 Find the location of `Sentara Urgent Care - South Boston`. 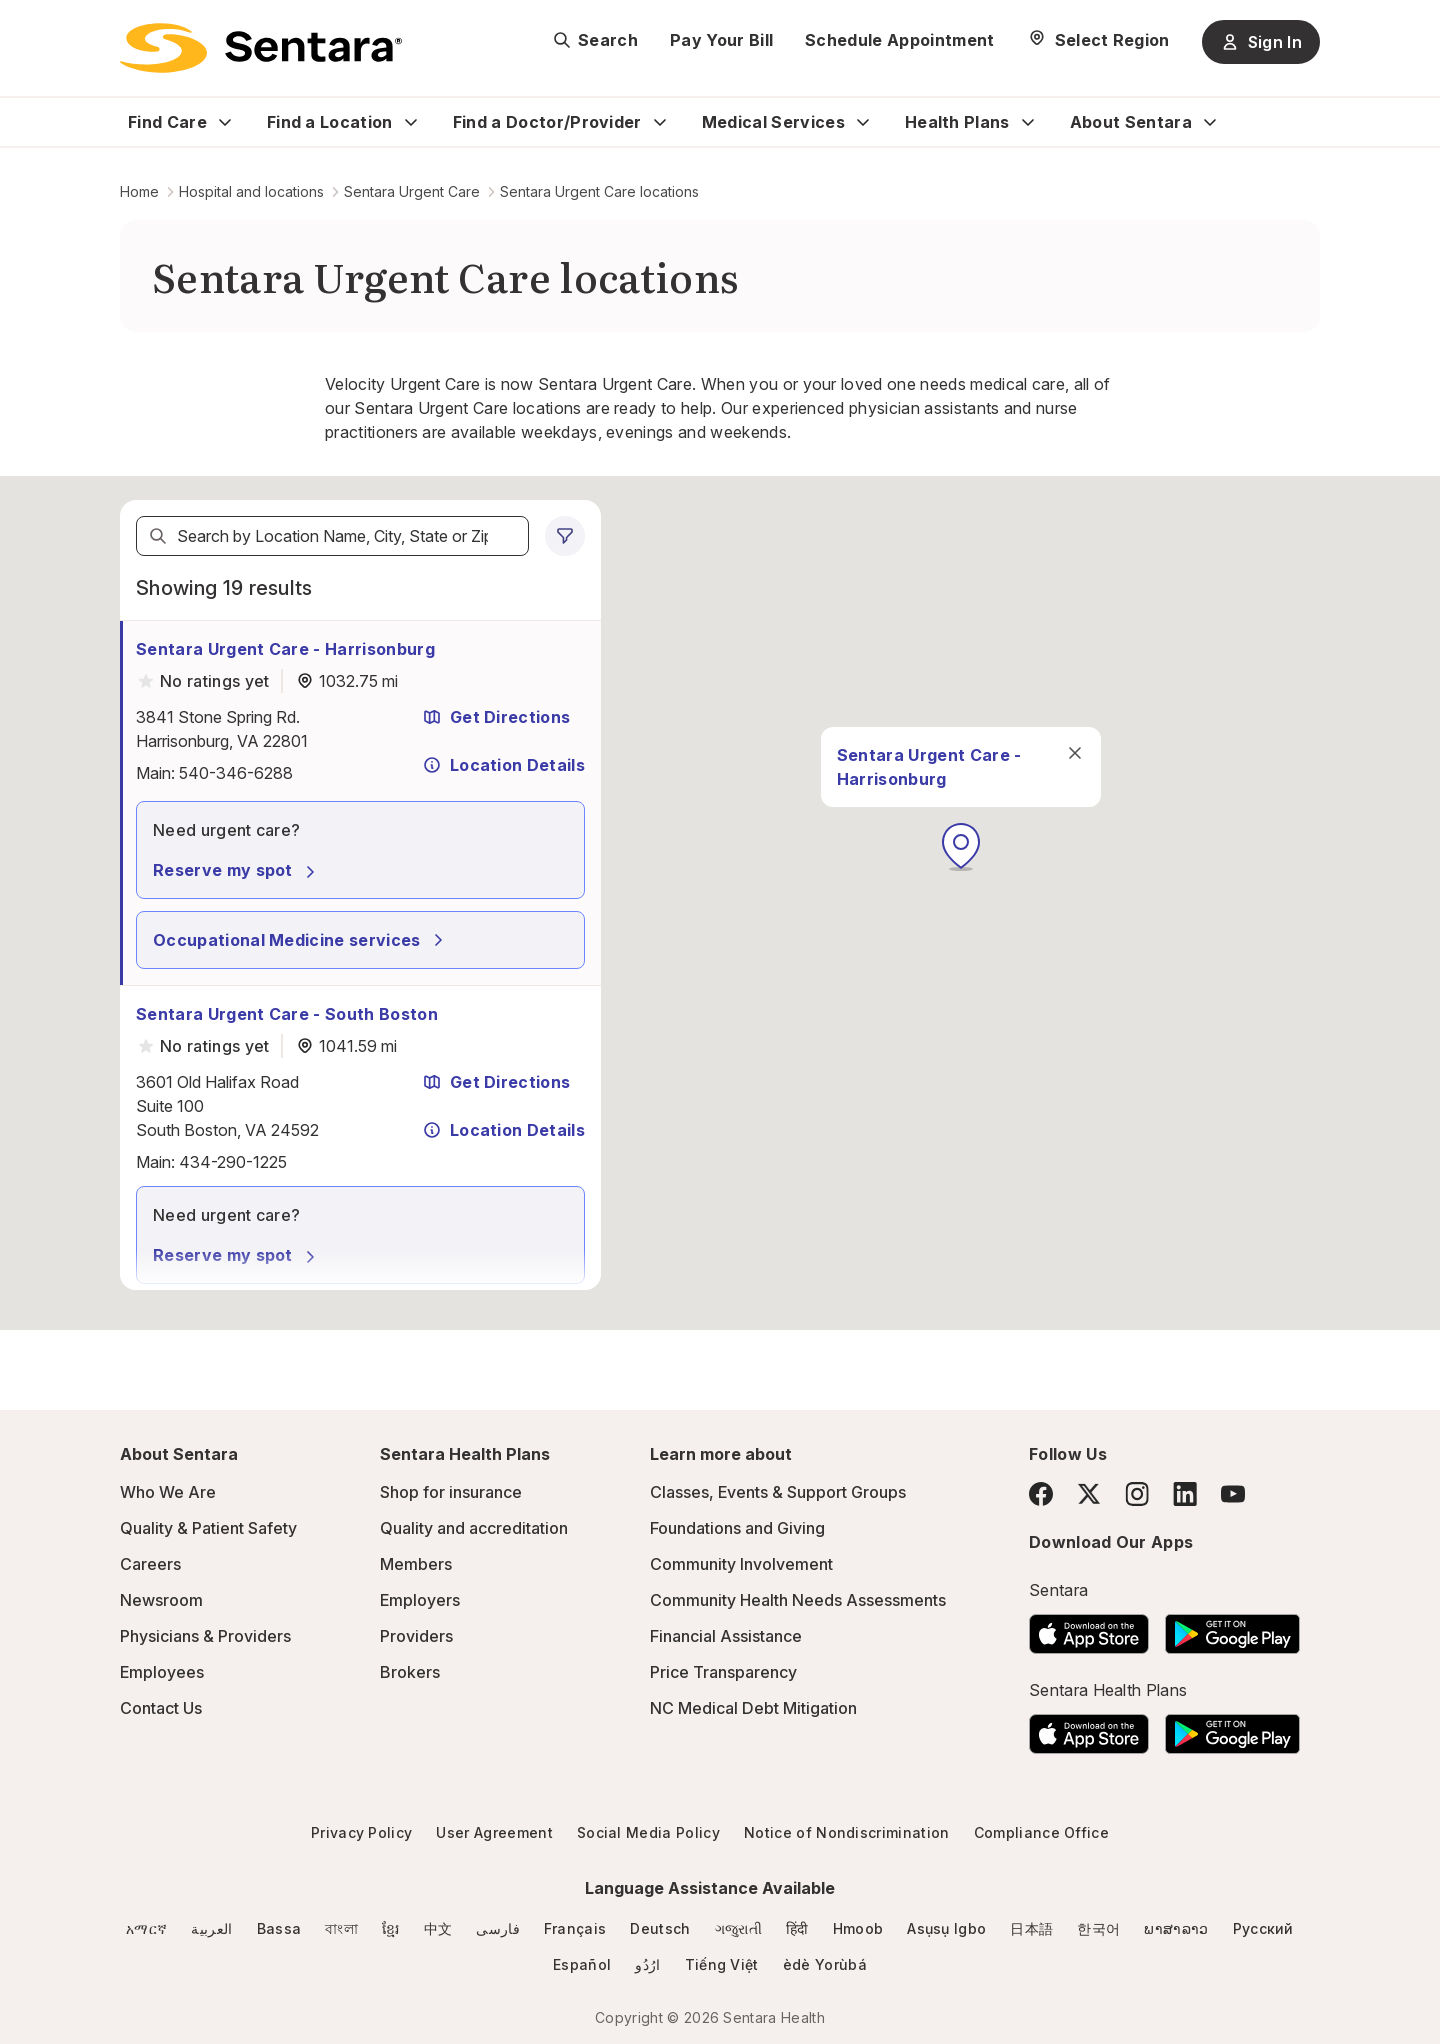

Sentara Urgent Care - South Boston is located at coordinates (287, 1014).